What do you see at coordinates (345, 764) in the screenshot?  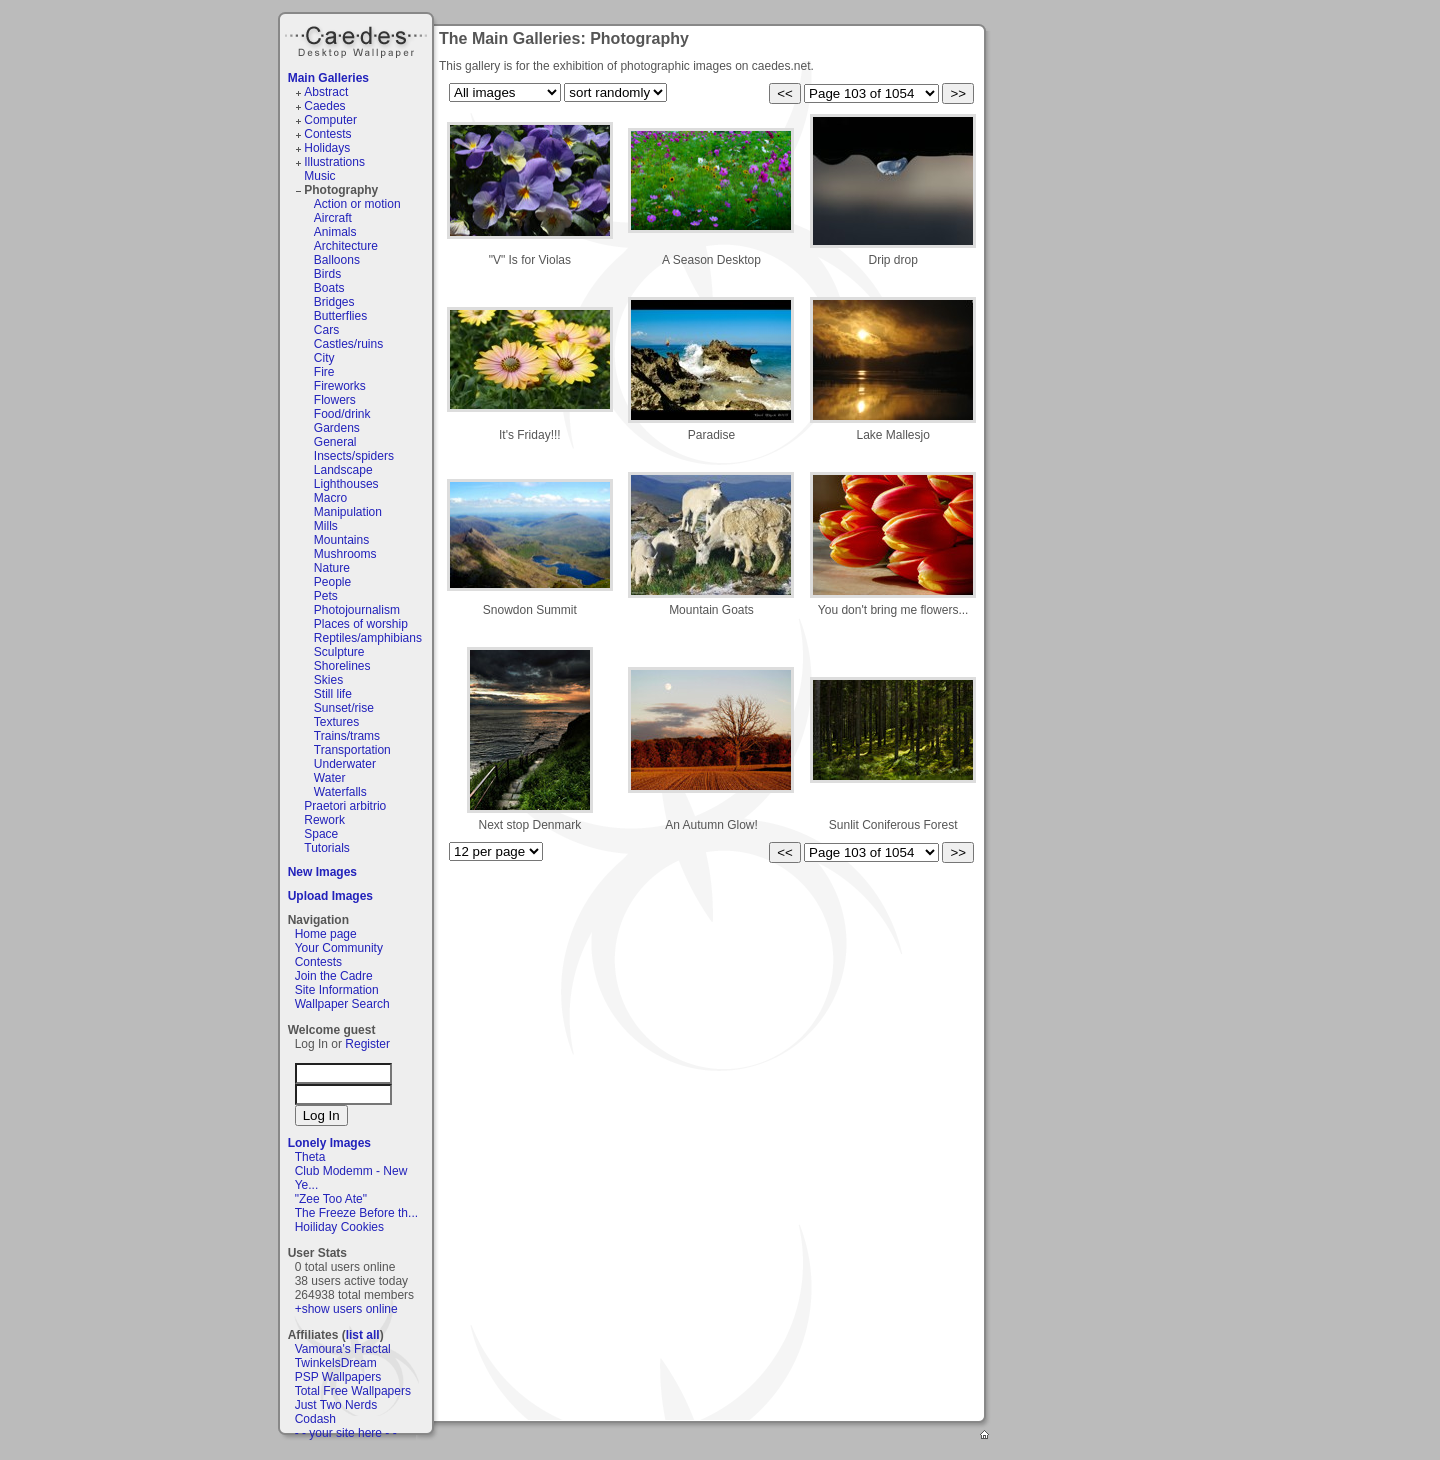 I see `Underwater` at bounding box center [345, 764].